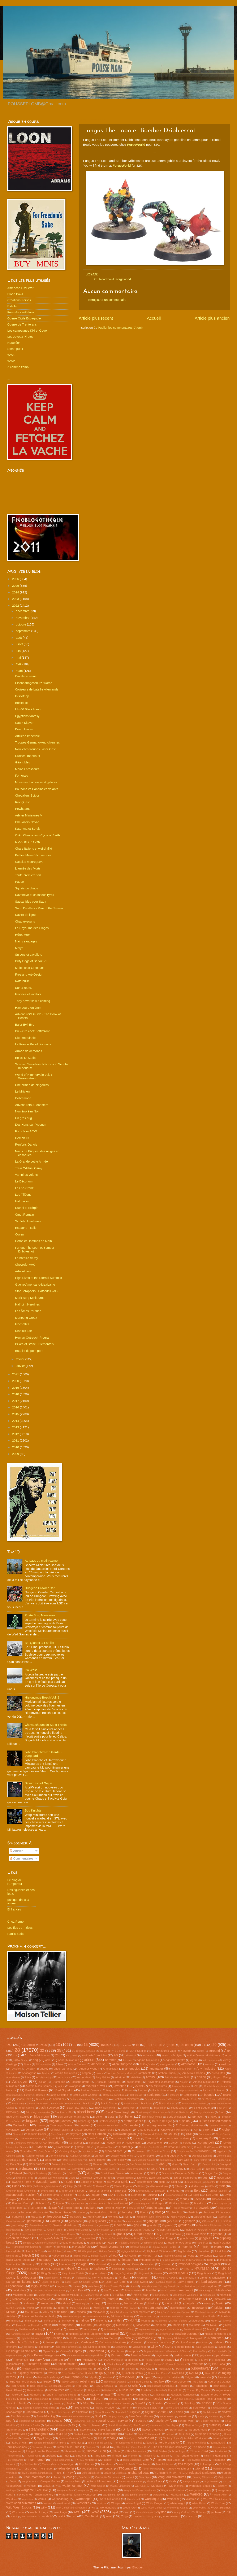 The image size is (237, 2576). What do you see at coordinates (35, 2155) in the screenshot?
I see `Culevrin Models` at bounding box center [35, 2155].